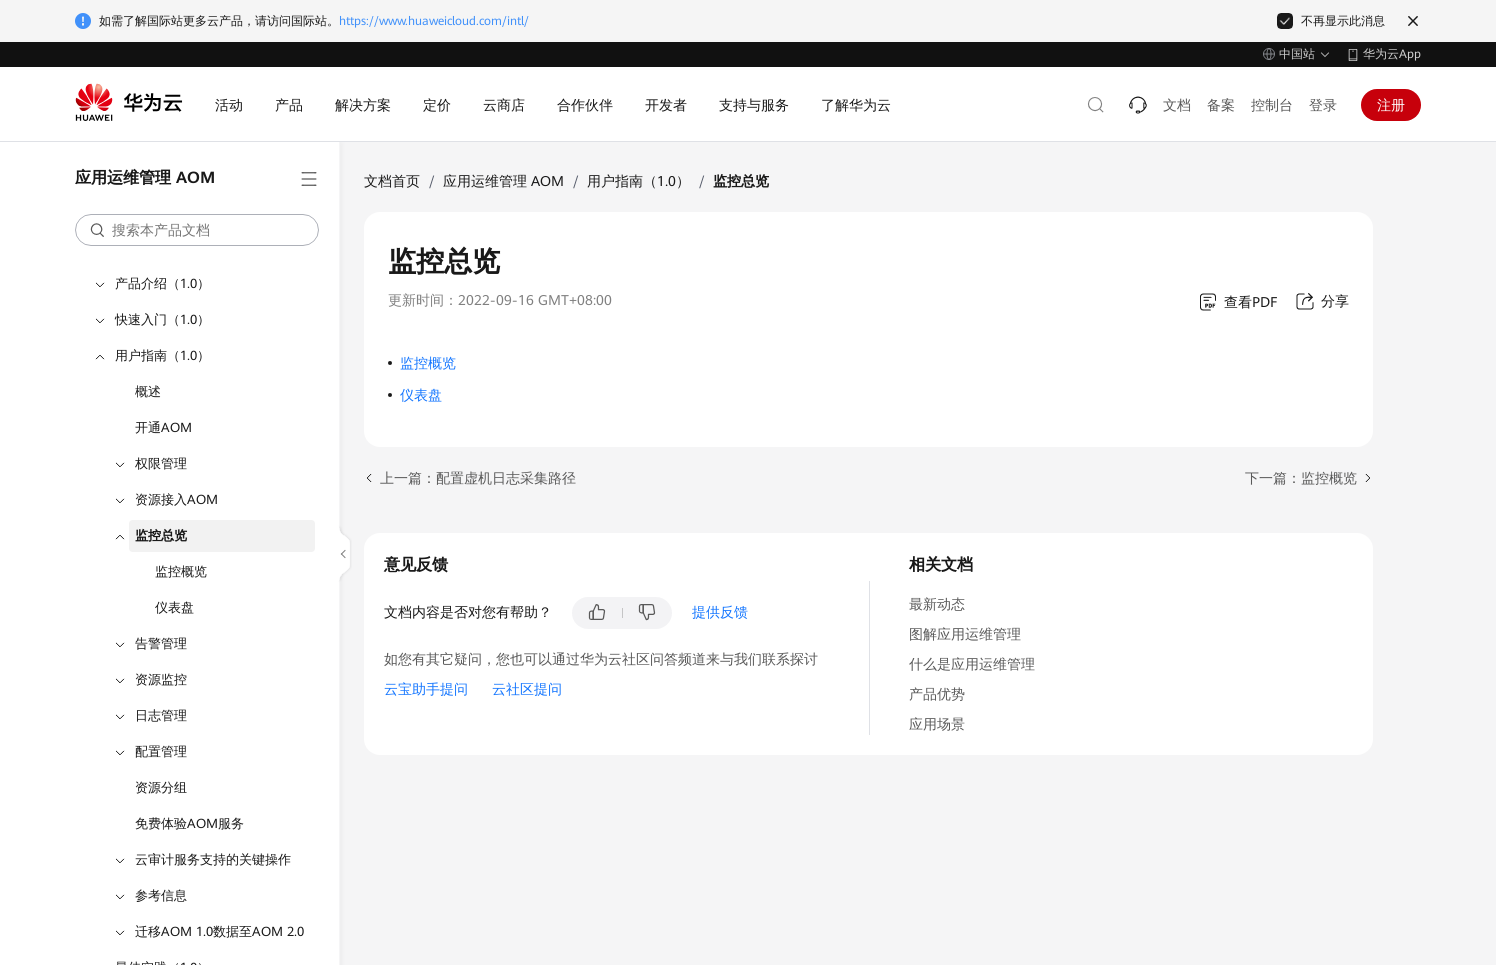 Image resolution: width=1496 pixels, height=965 pixels. What do you see at coordinates (503, 181) in the screenshot?
I see `应用运维管理 AOM` at bounding box center [503, 181].